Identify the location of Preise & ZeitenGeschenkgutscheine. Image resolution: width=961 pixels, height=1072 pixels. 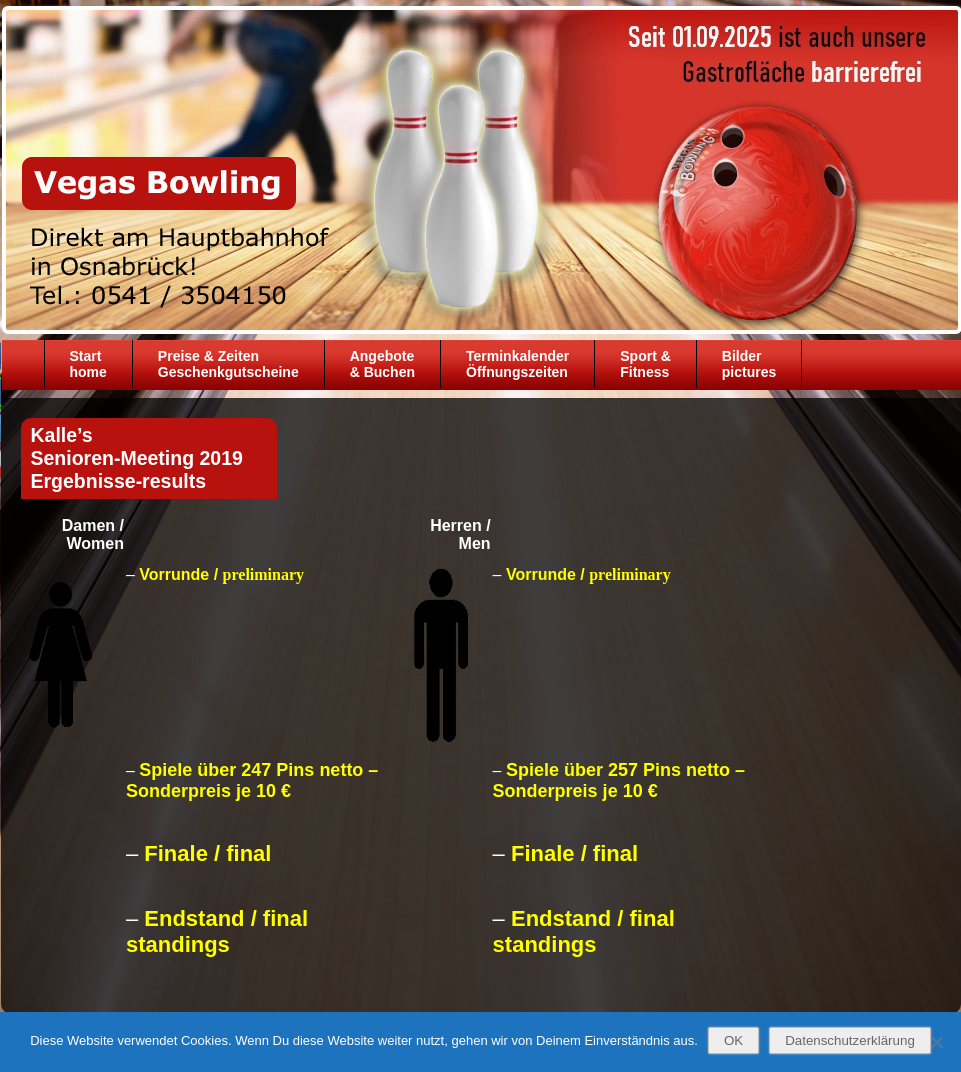
(228, 364).